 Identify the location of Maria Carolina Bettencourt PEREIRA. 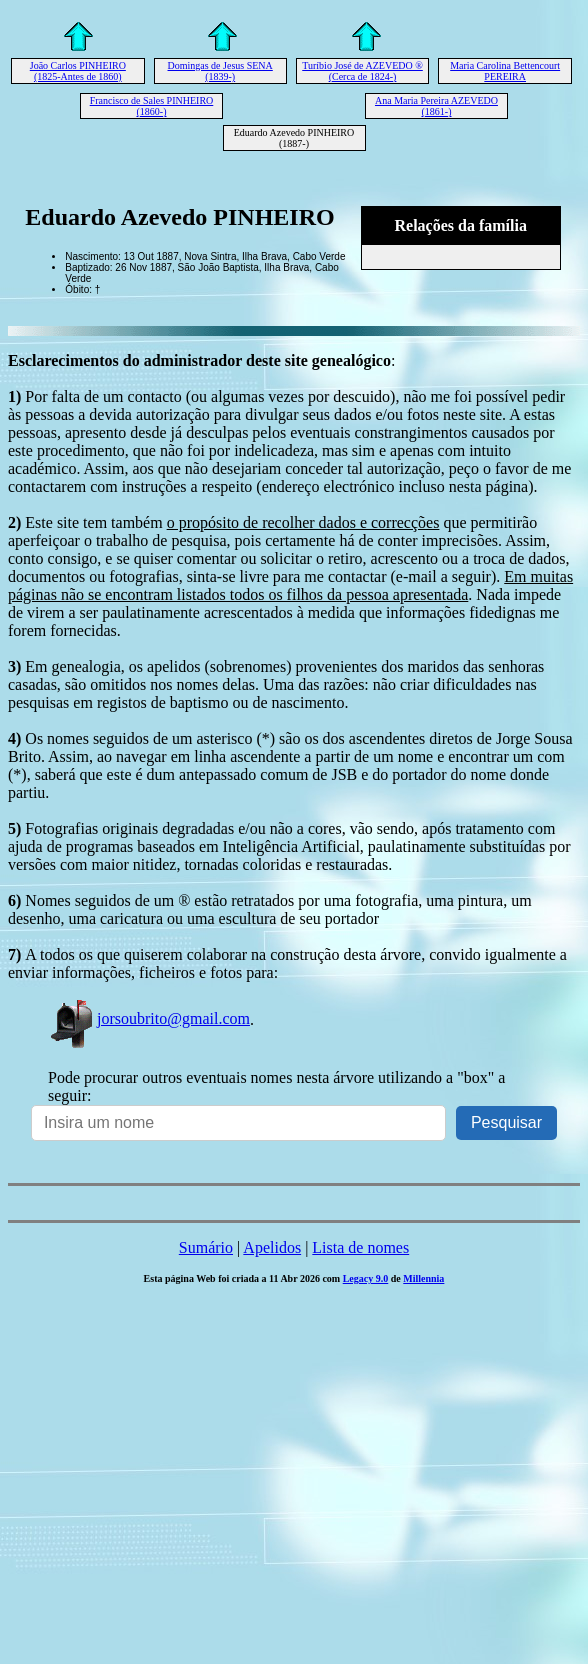
(505, 71).